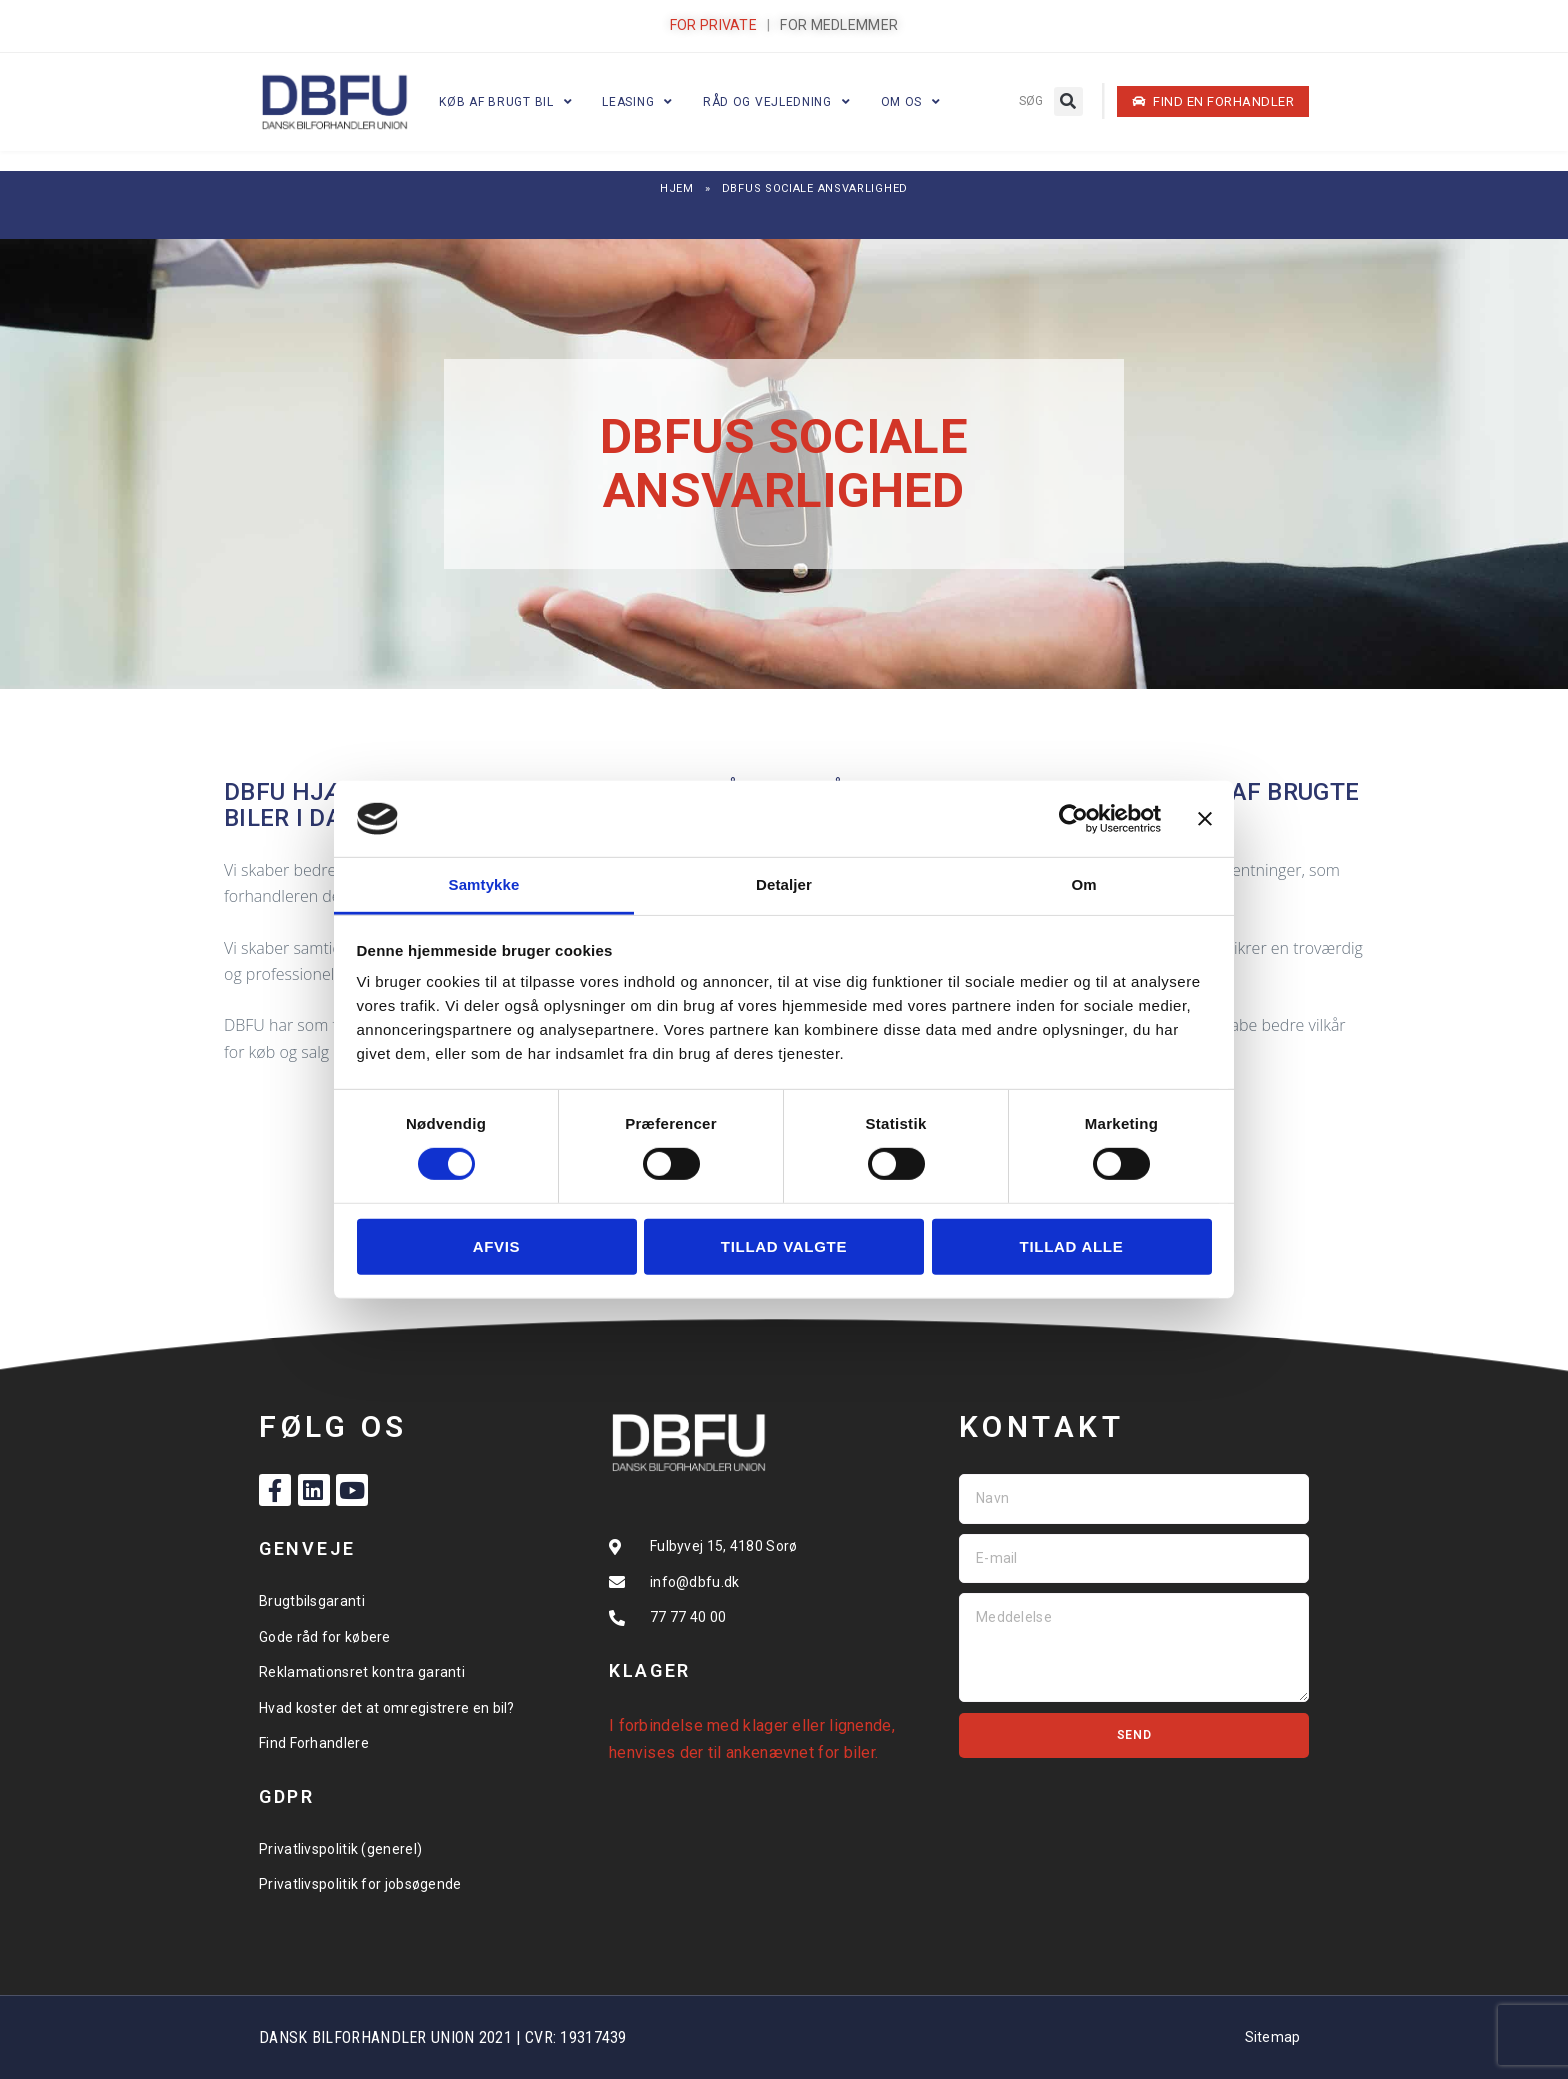 This screenshot has width=1568, height=2079. What do you see at coordinates (340, 1849) in the screenshot?
I see `Privatlivspolitik (generel)` at bounding box center [340, 1849].